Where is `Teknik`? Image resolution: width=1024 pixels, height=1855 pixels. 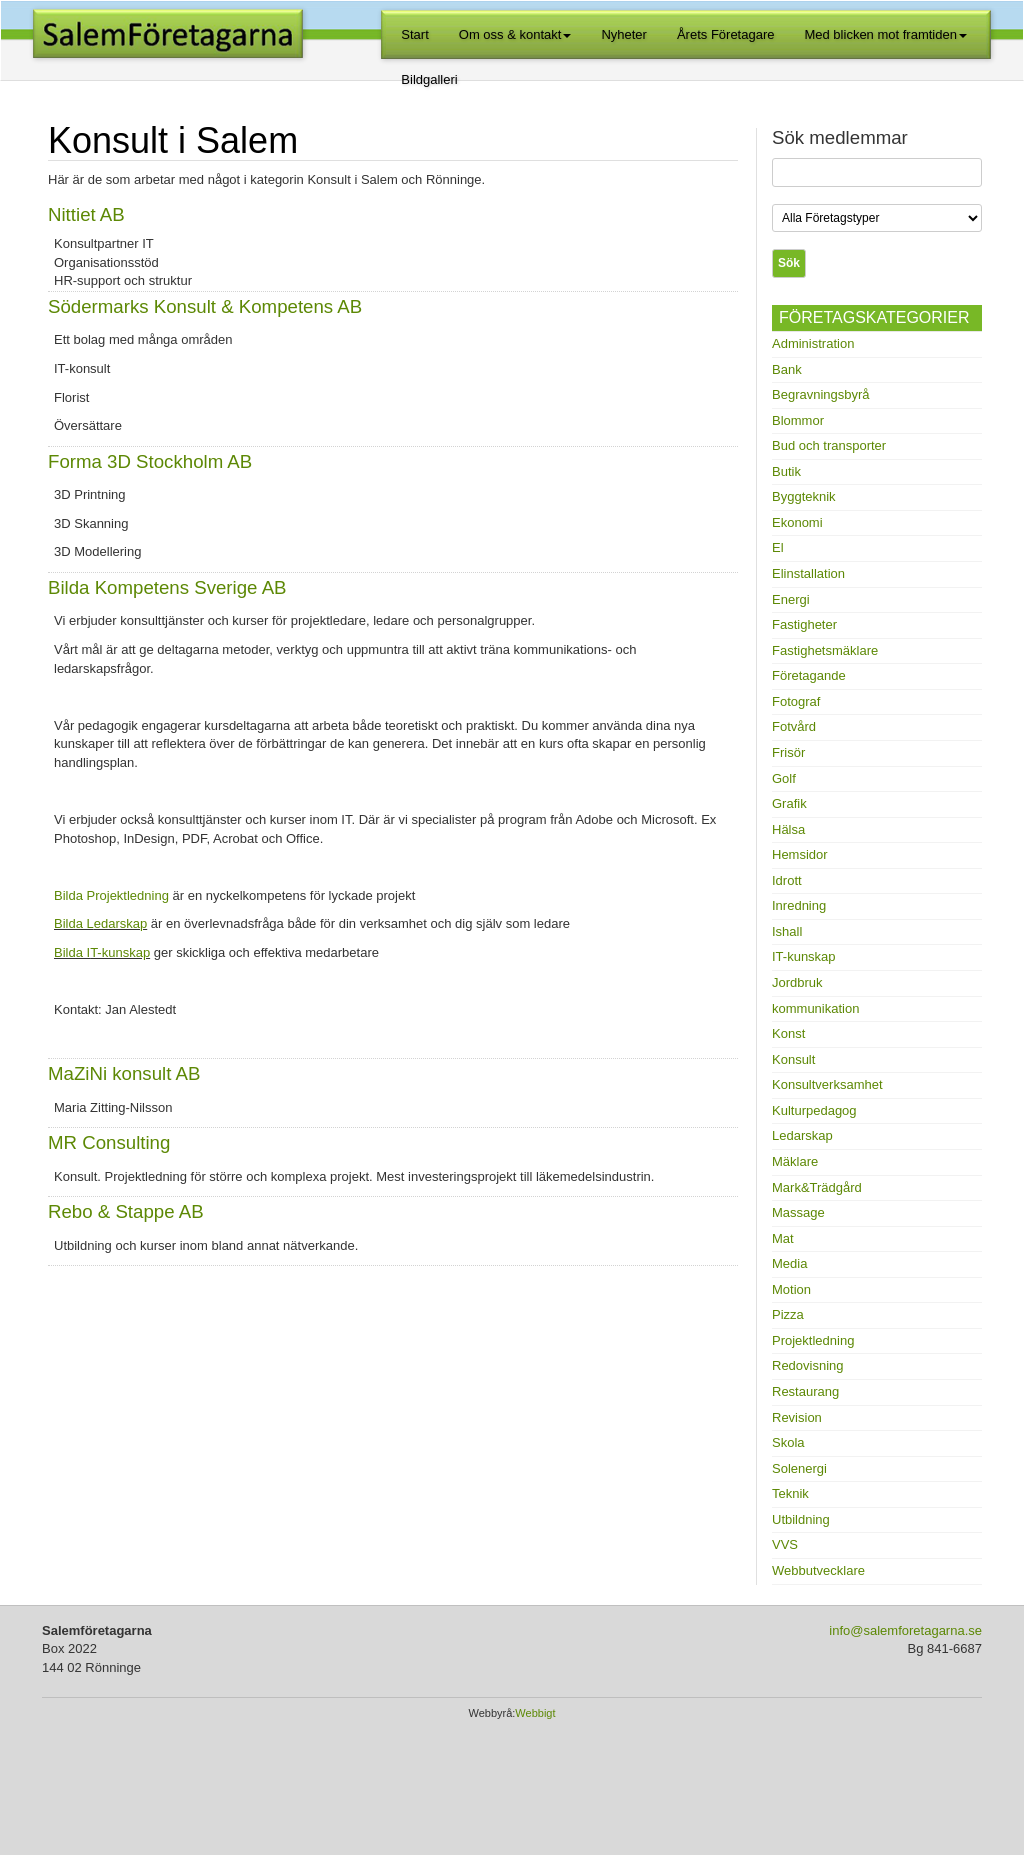
Teknik is located at coordinates (790, 1493).